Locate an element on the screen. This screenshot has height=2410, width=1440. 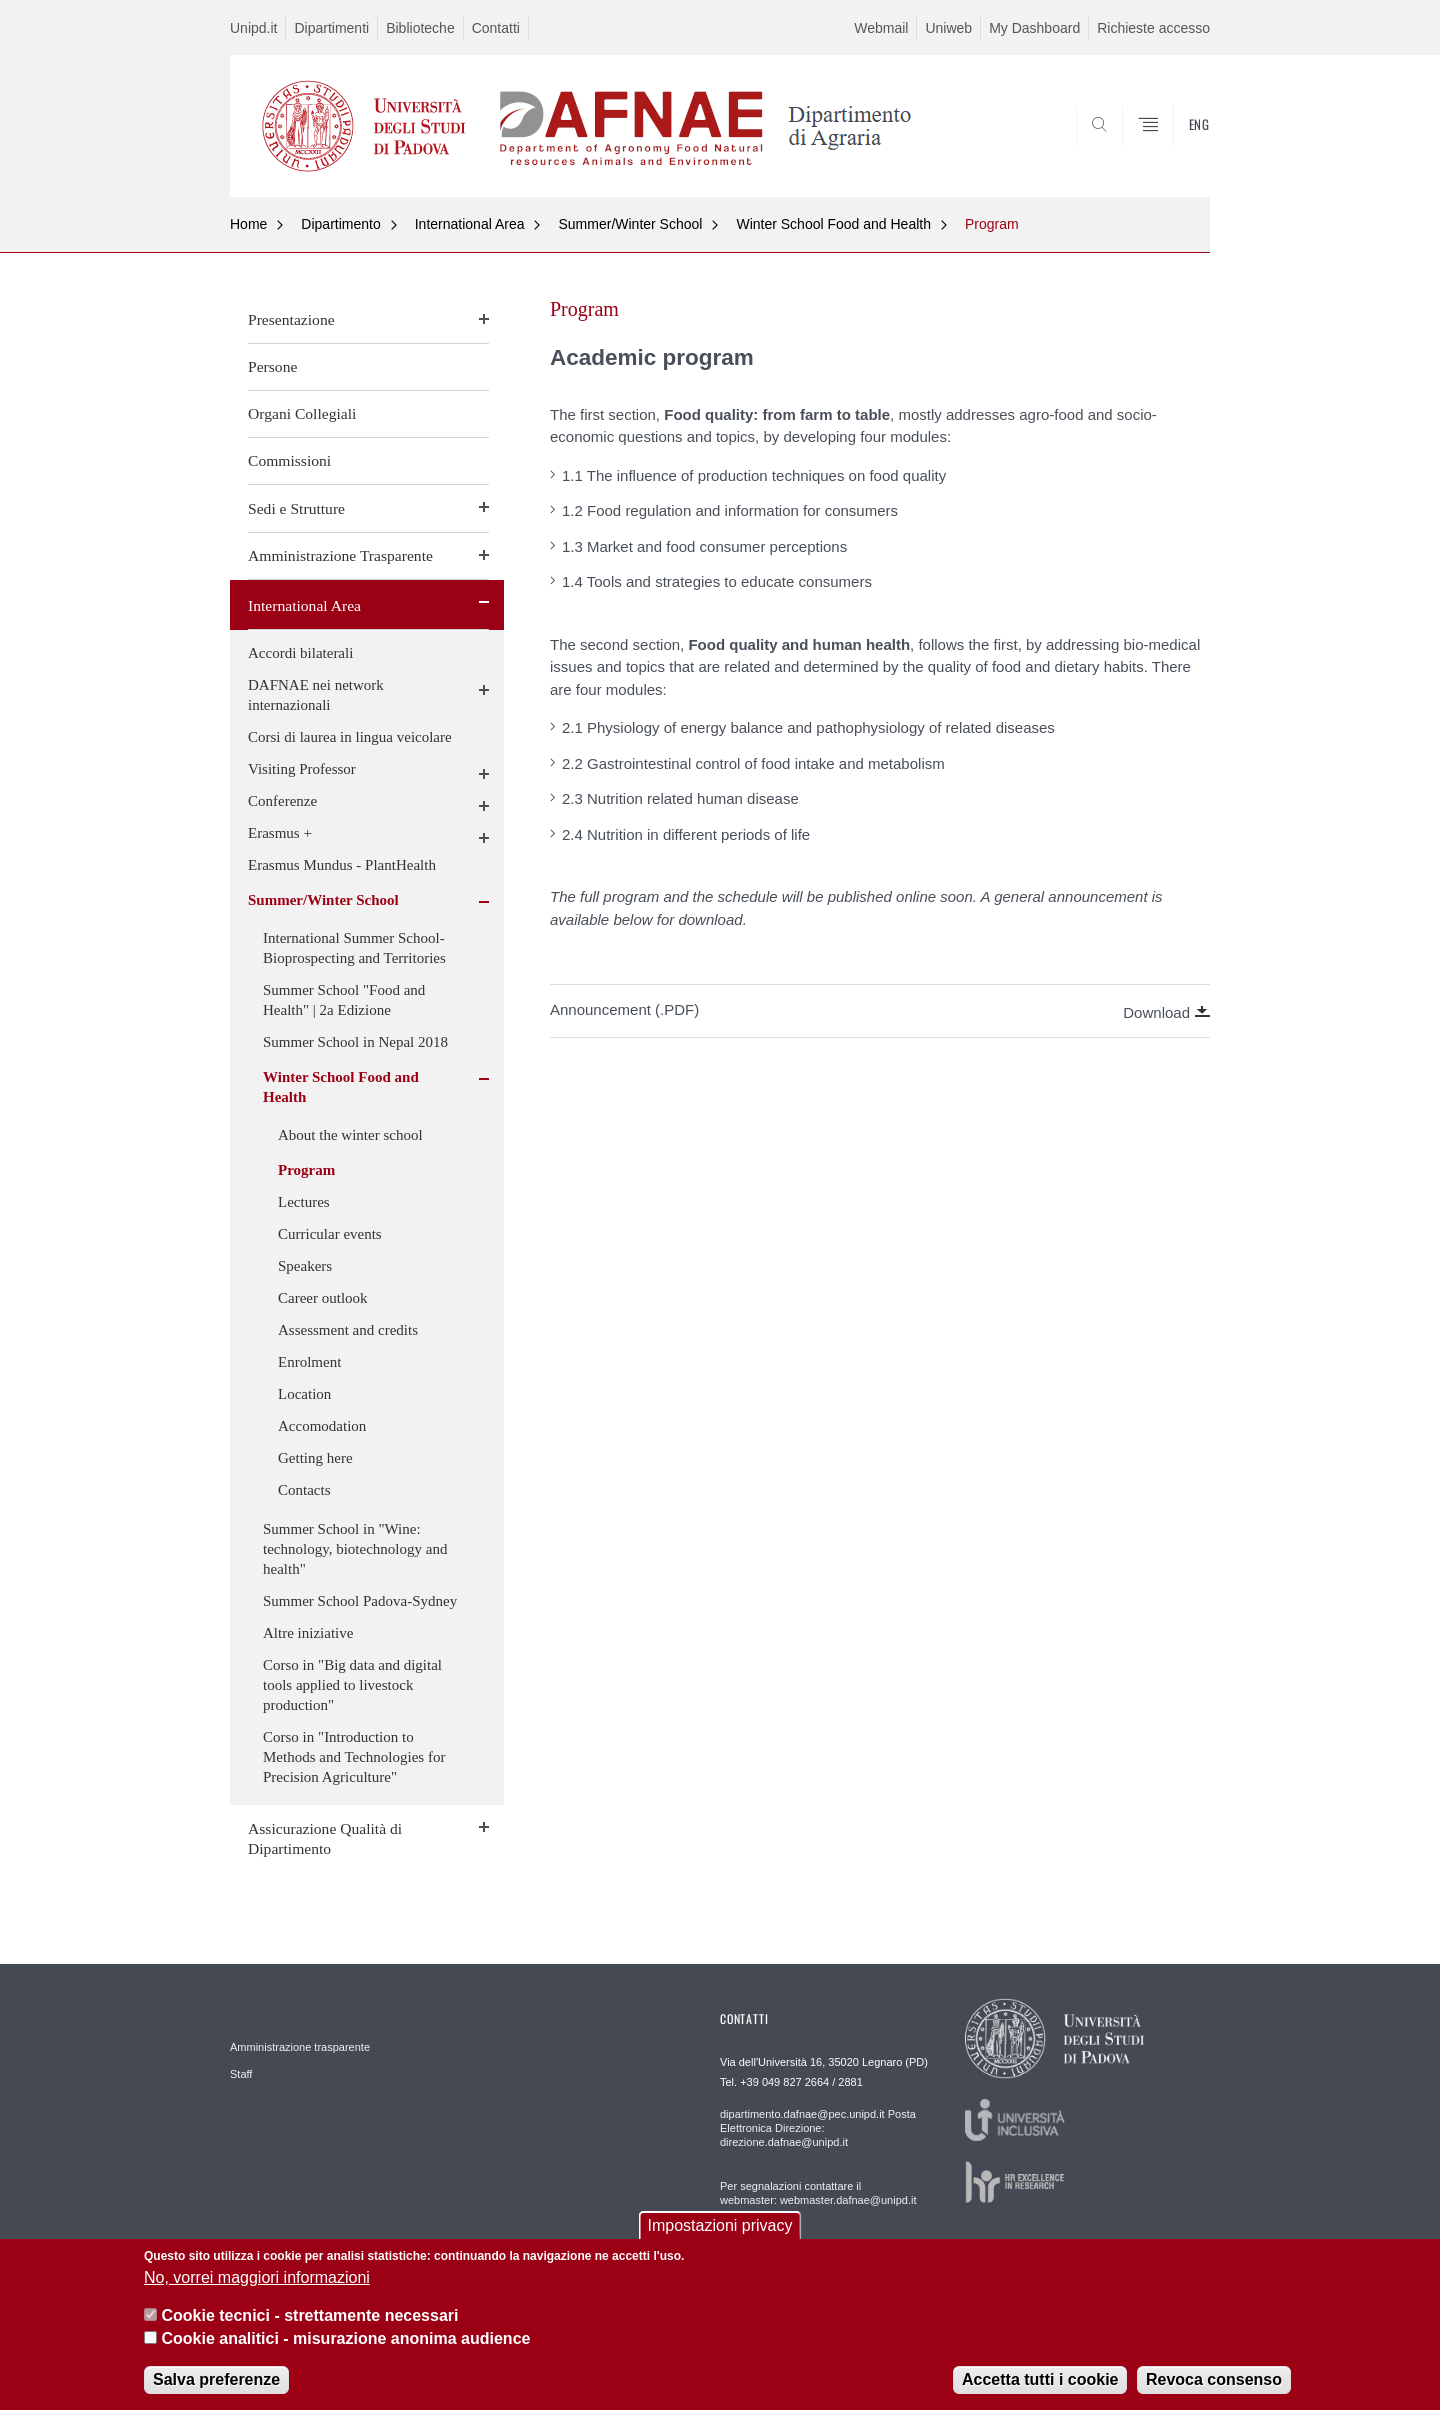
Summer/Winter School is located at coordinates (630, 224).